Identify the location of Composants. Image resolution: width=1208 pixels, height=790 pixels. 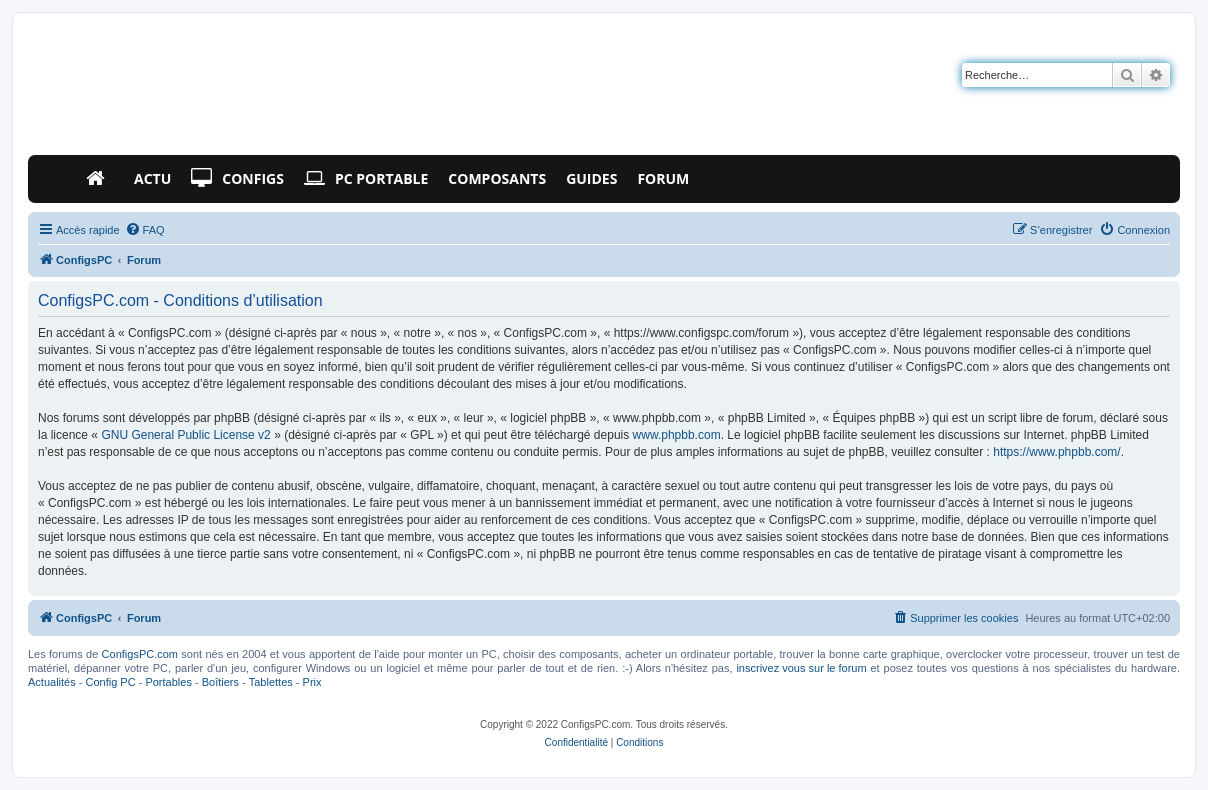
(497, 178).